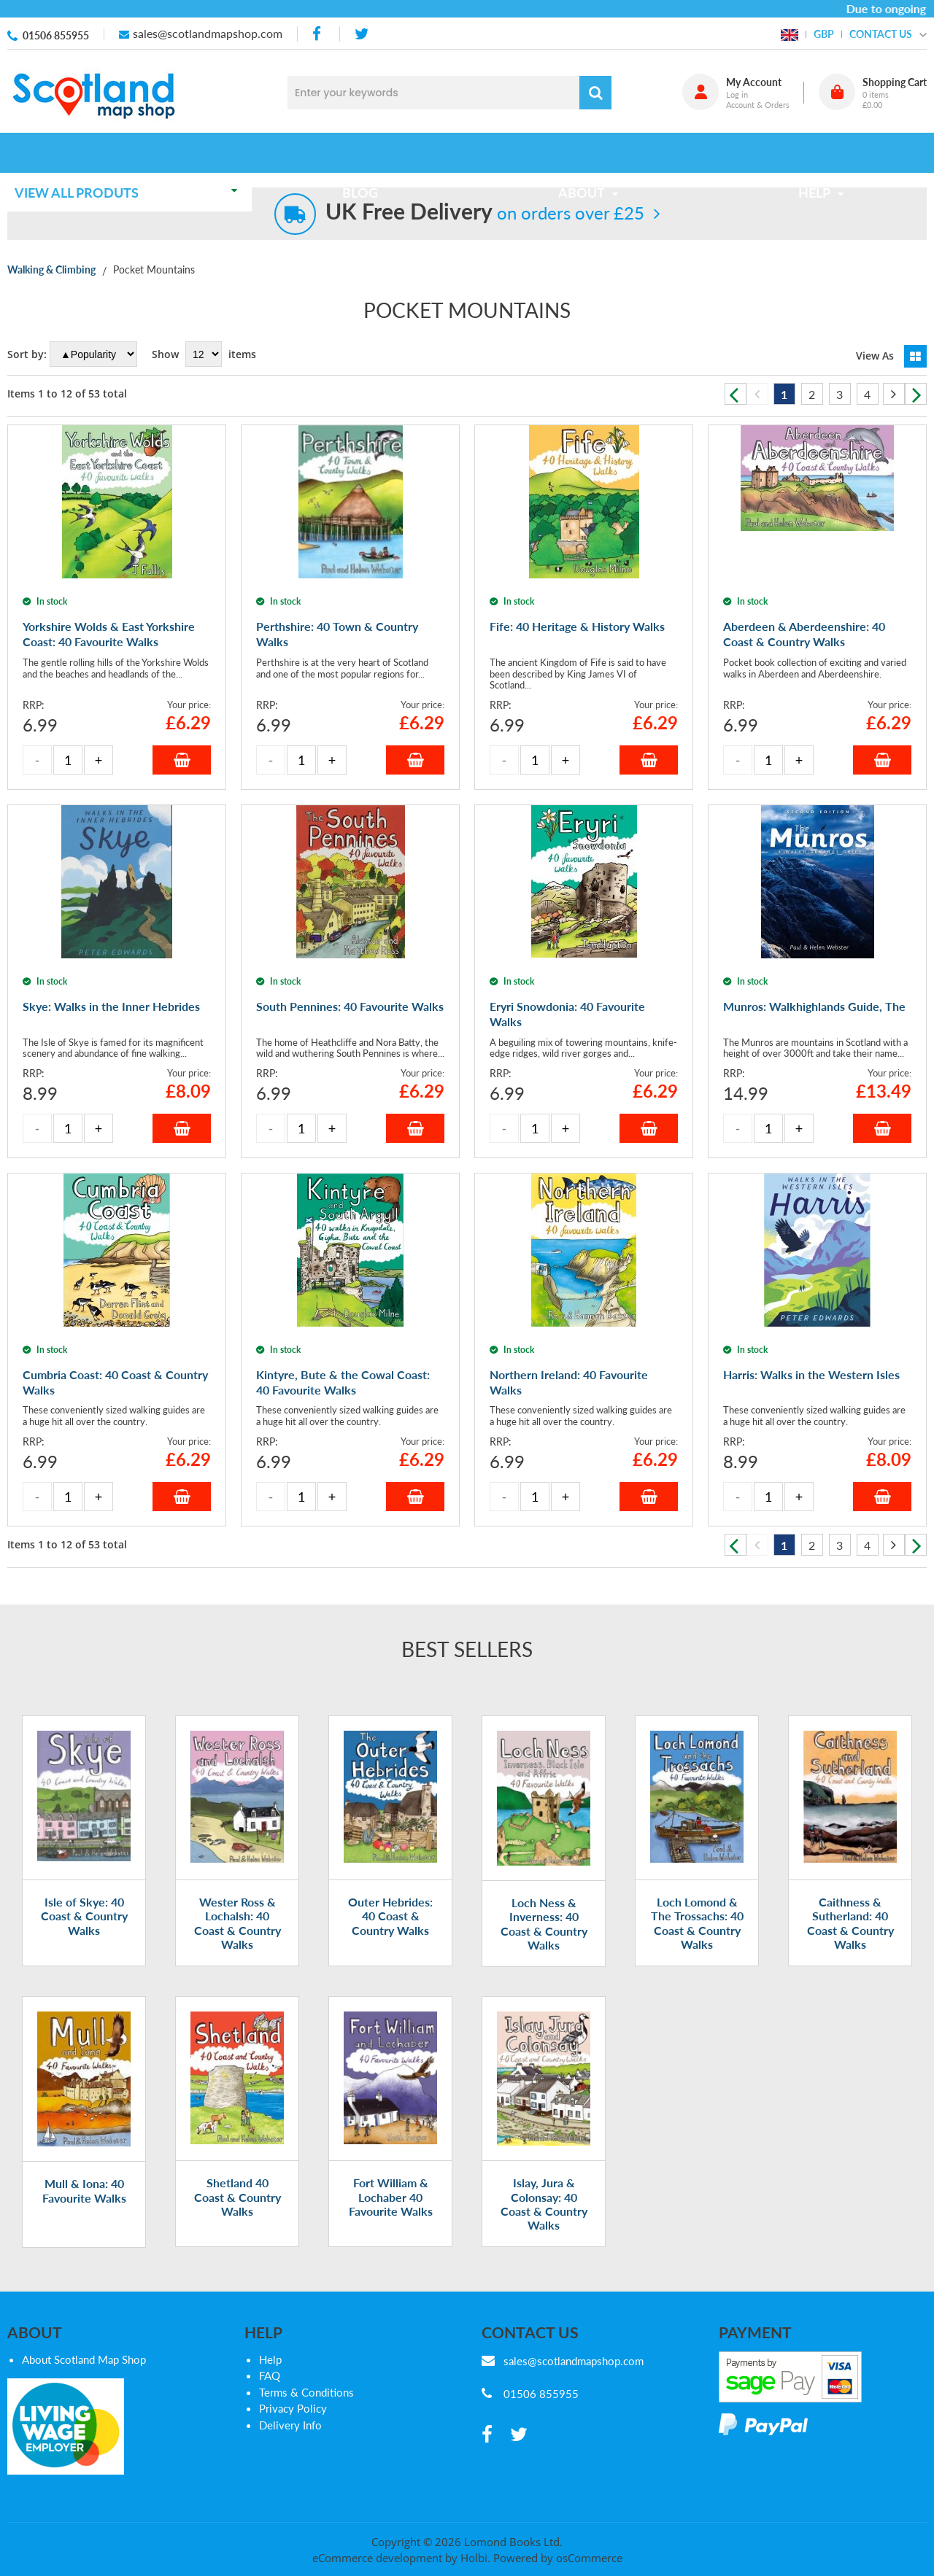  Describe the element at coordinates (544, 1924) in the screenshot. I see `Loch Ness & Inverness: 40 Coast & Country Walks` at that location.